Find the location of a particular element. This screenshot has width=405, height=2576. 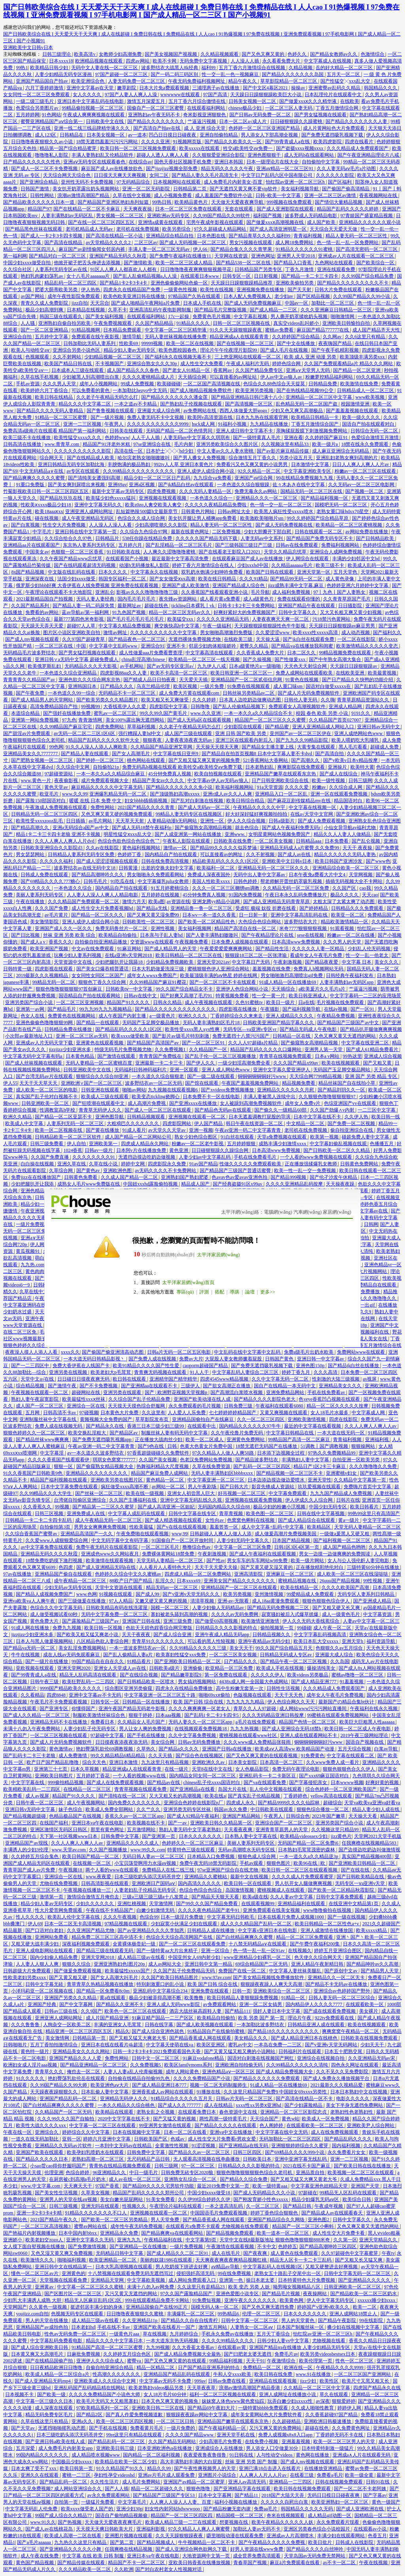

免费毛片av is located at coordinates (286, 2354).